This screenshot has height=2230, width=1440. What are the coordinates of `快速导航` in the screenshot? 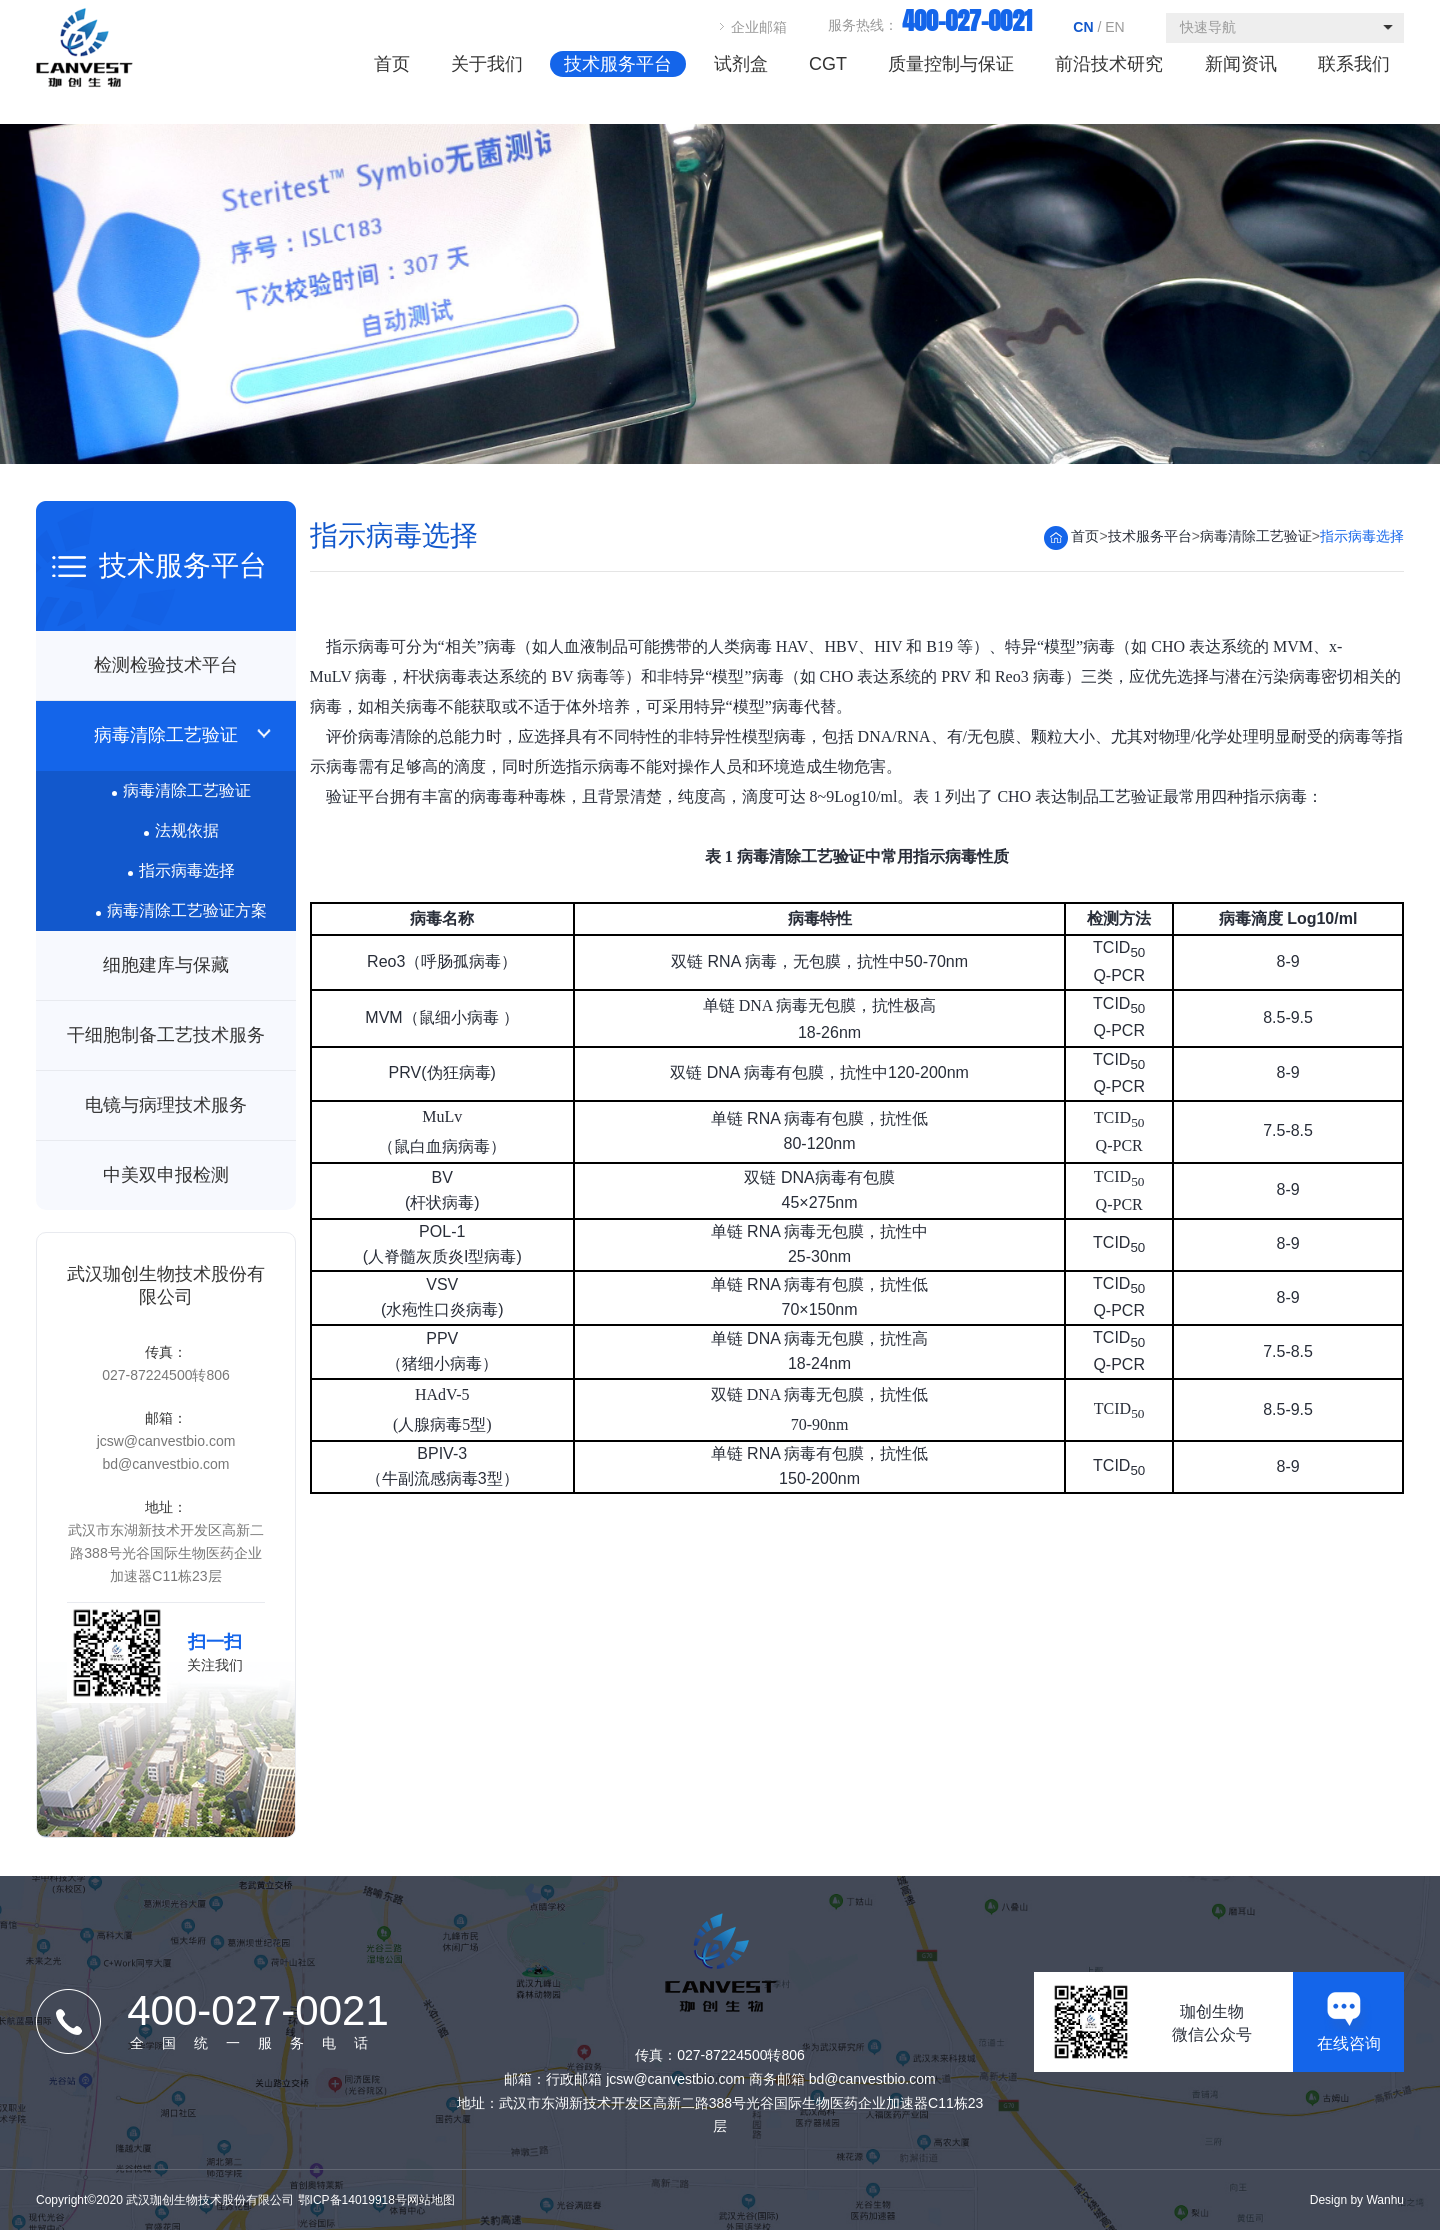 It's located at (1208, 27).